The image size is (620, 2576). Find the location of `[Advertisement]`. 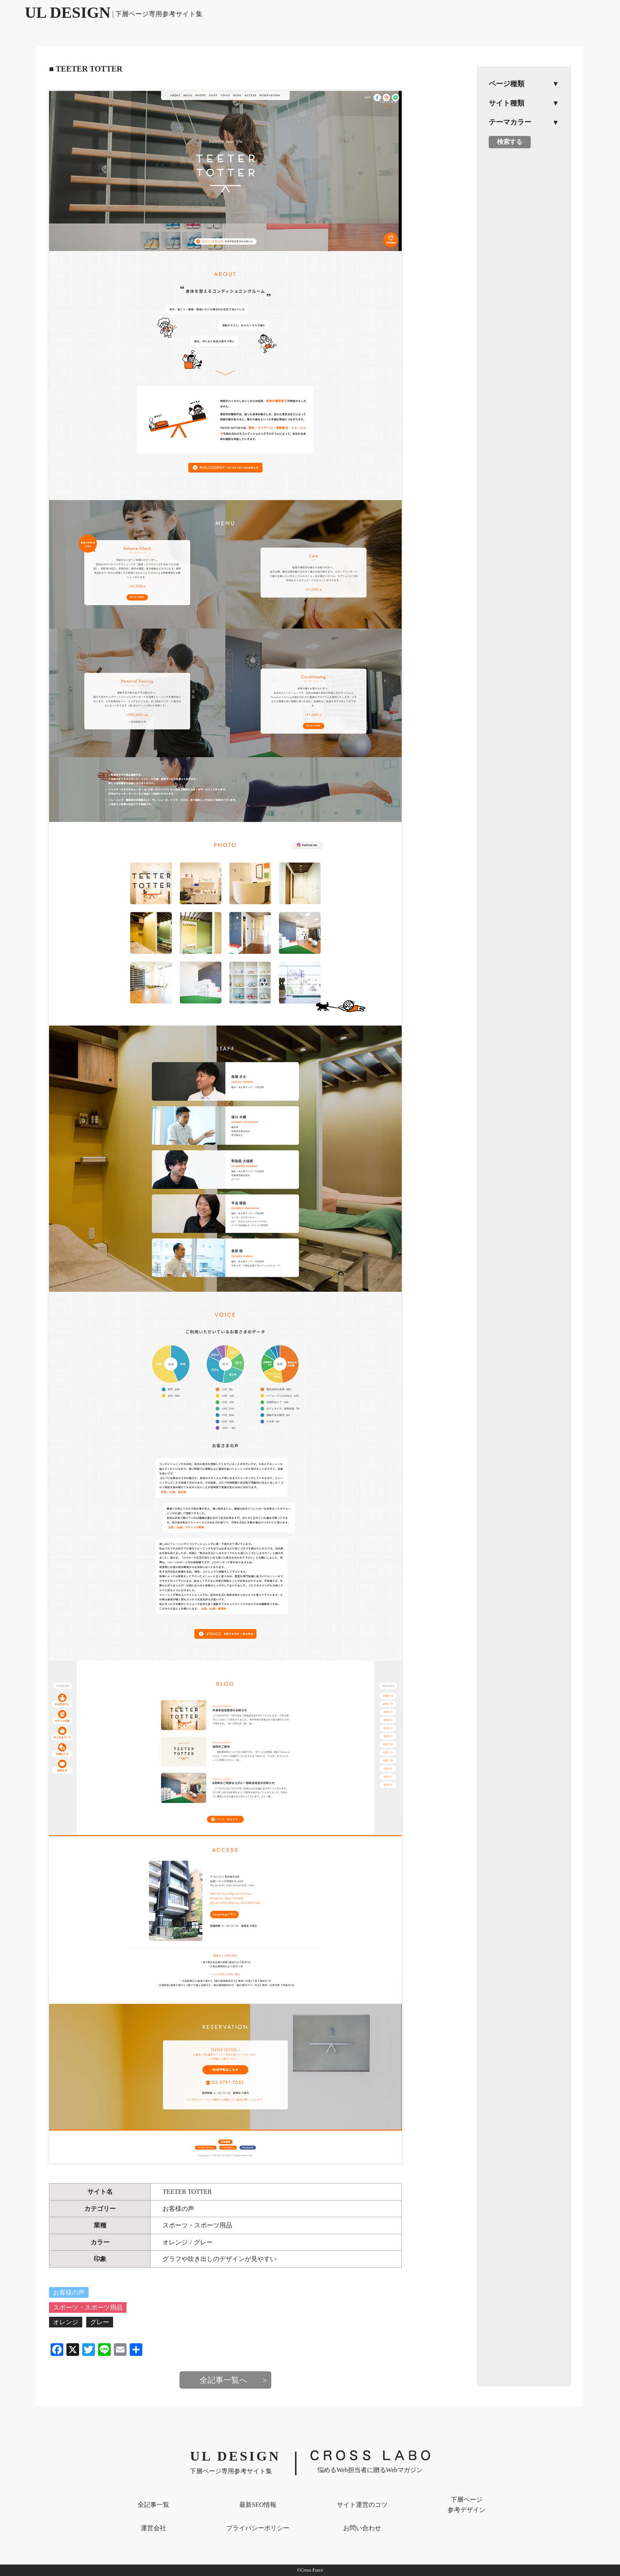

[Advertisement] is located at coordinates (524, 277).